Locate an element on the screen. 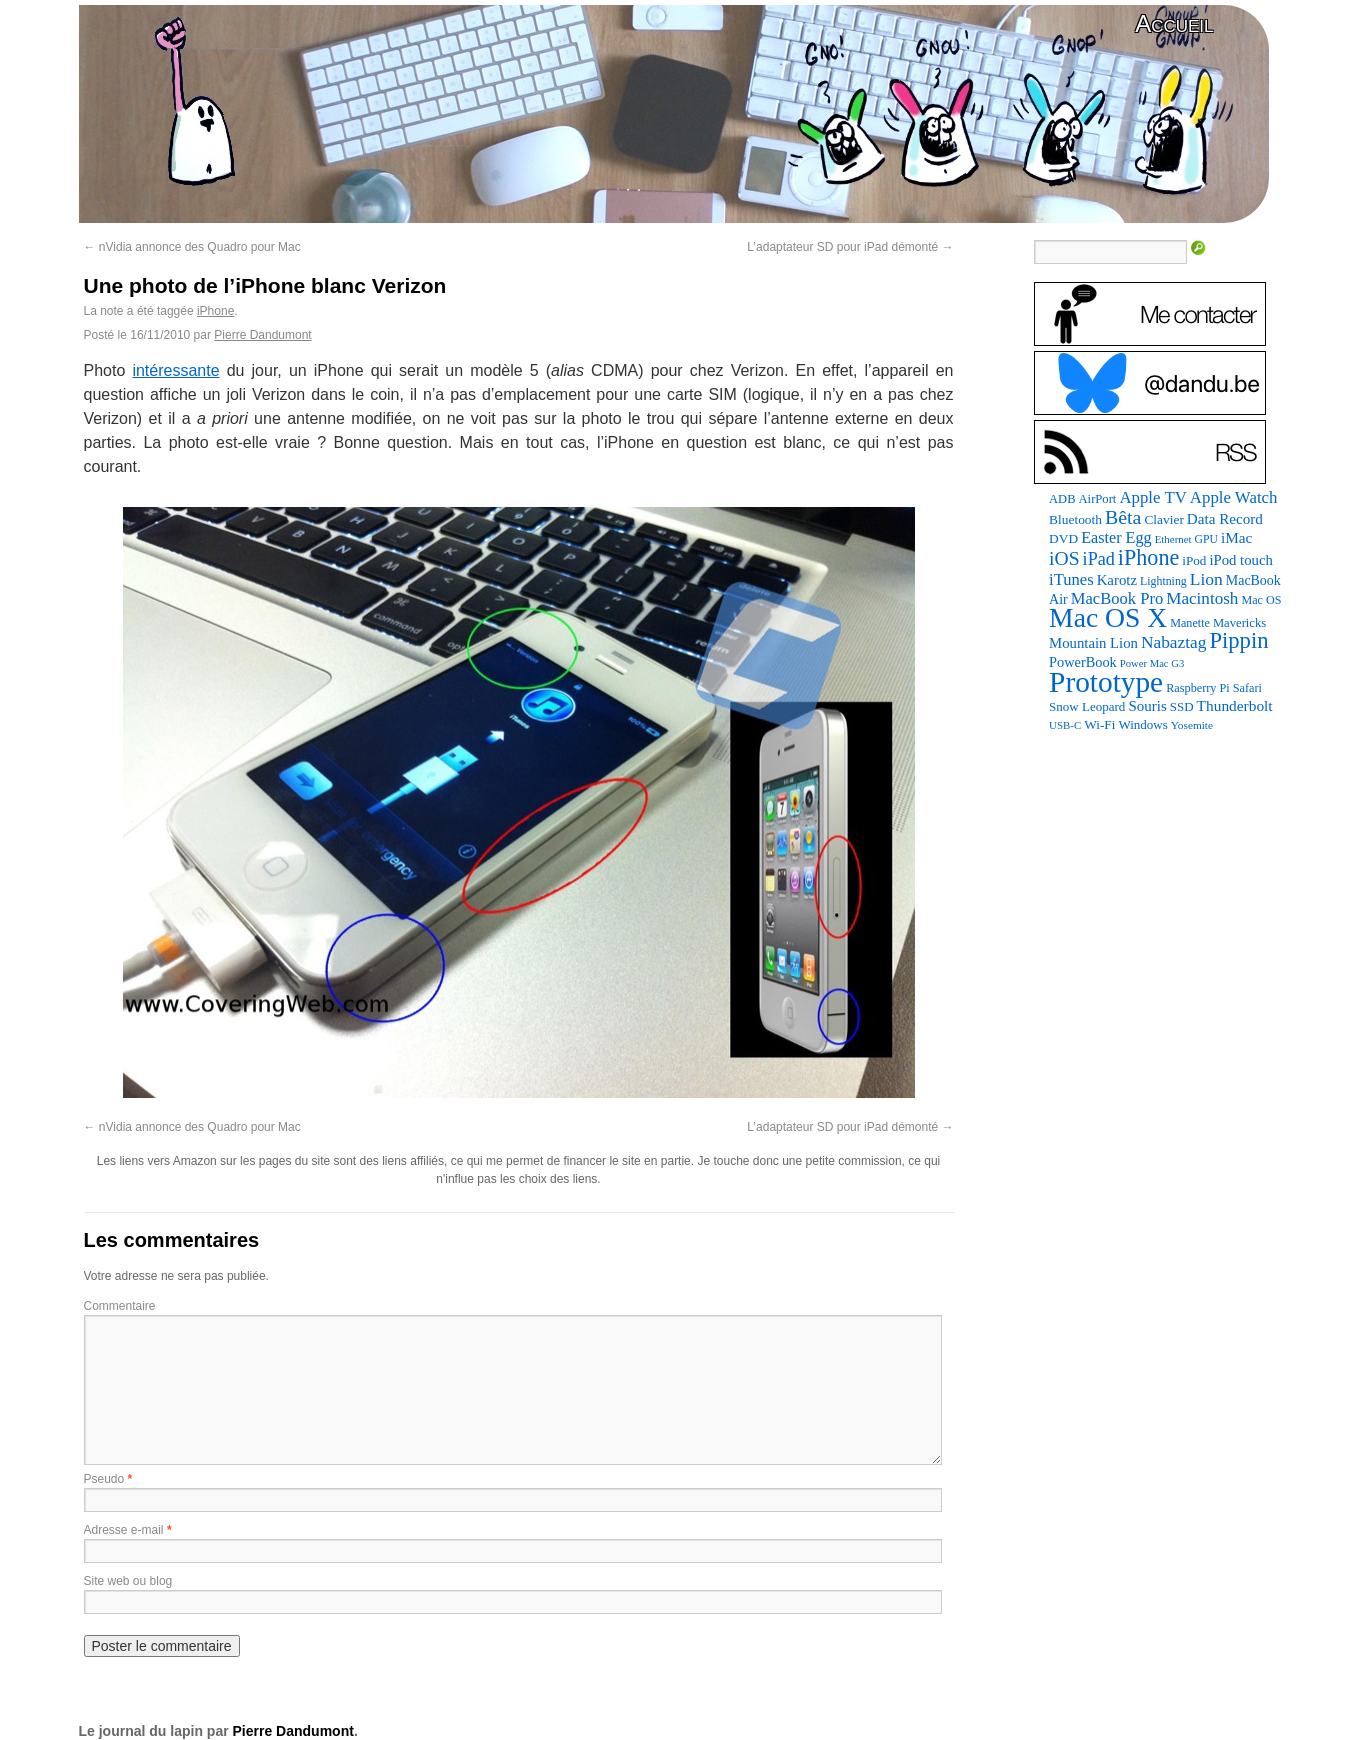 This screenshot has width=1357, height=1740. iPod [iPod (97 éléments)] is located at coordinates (1194, 560).